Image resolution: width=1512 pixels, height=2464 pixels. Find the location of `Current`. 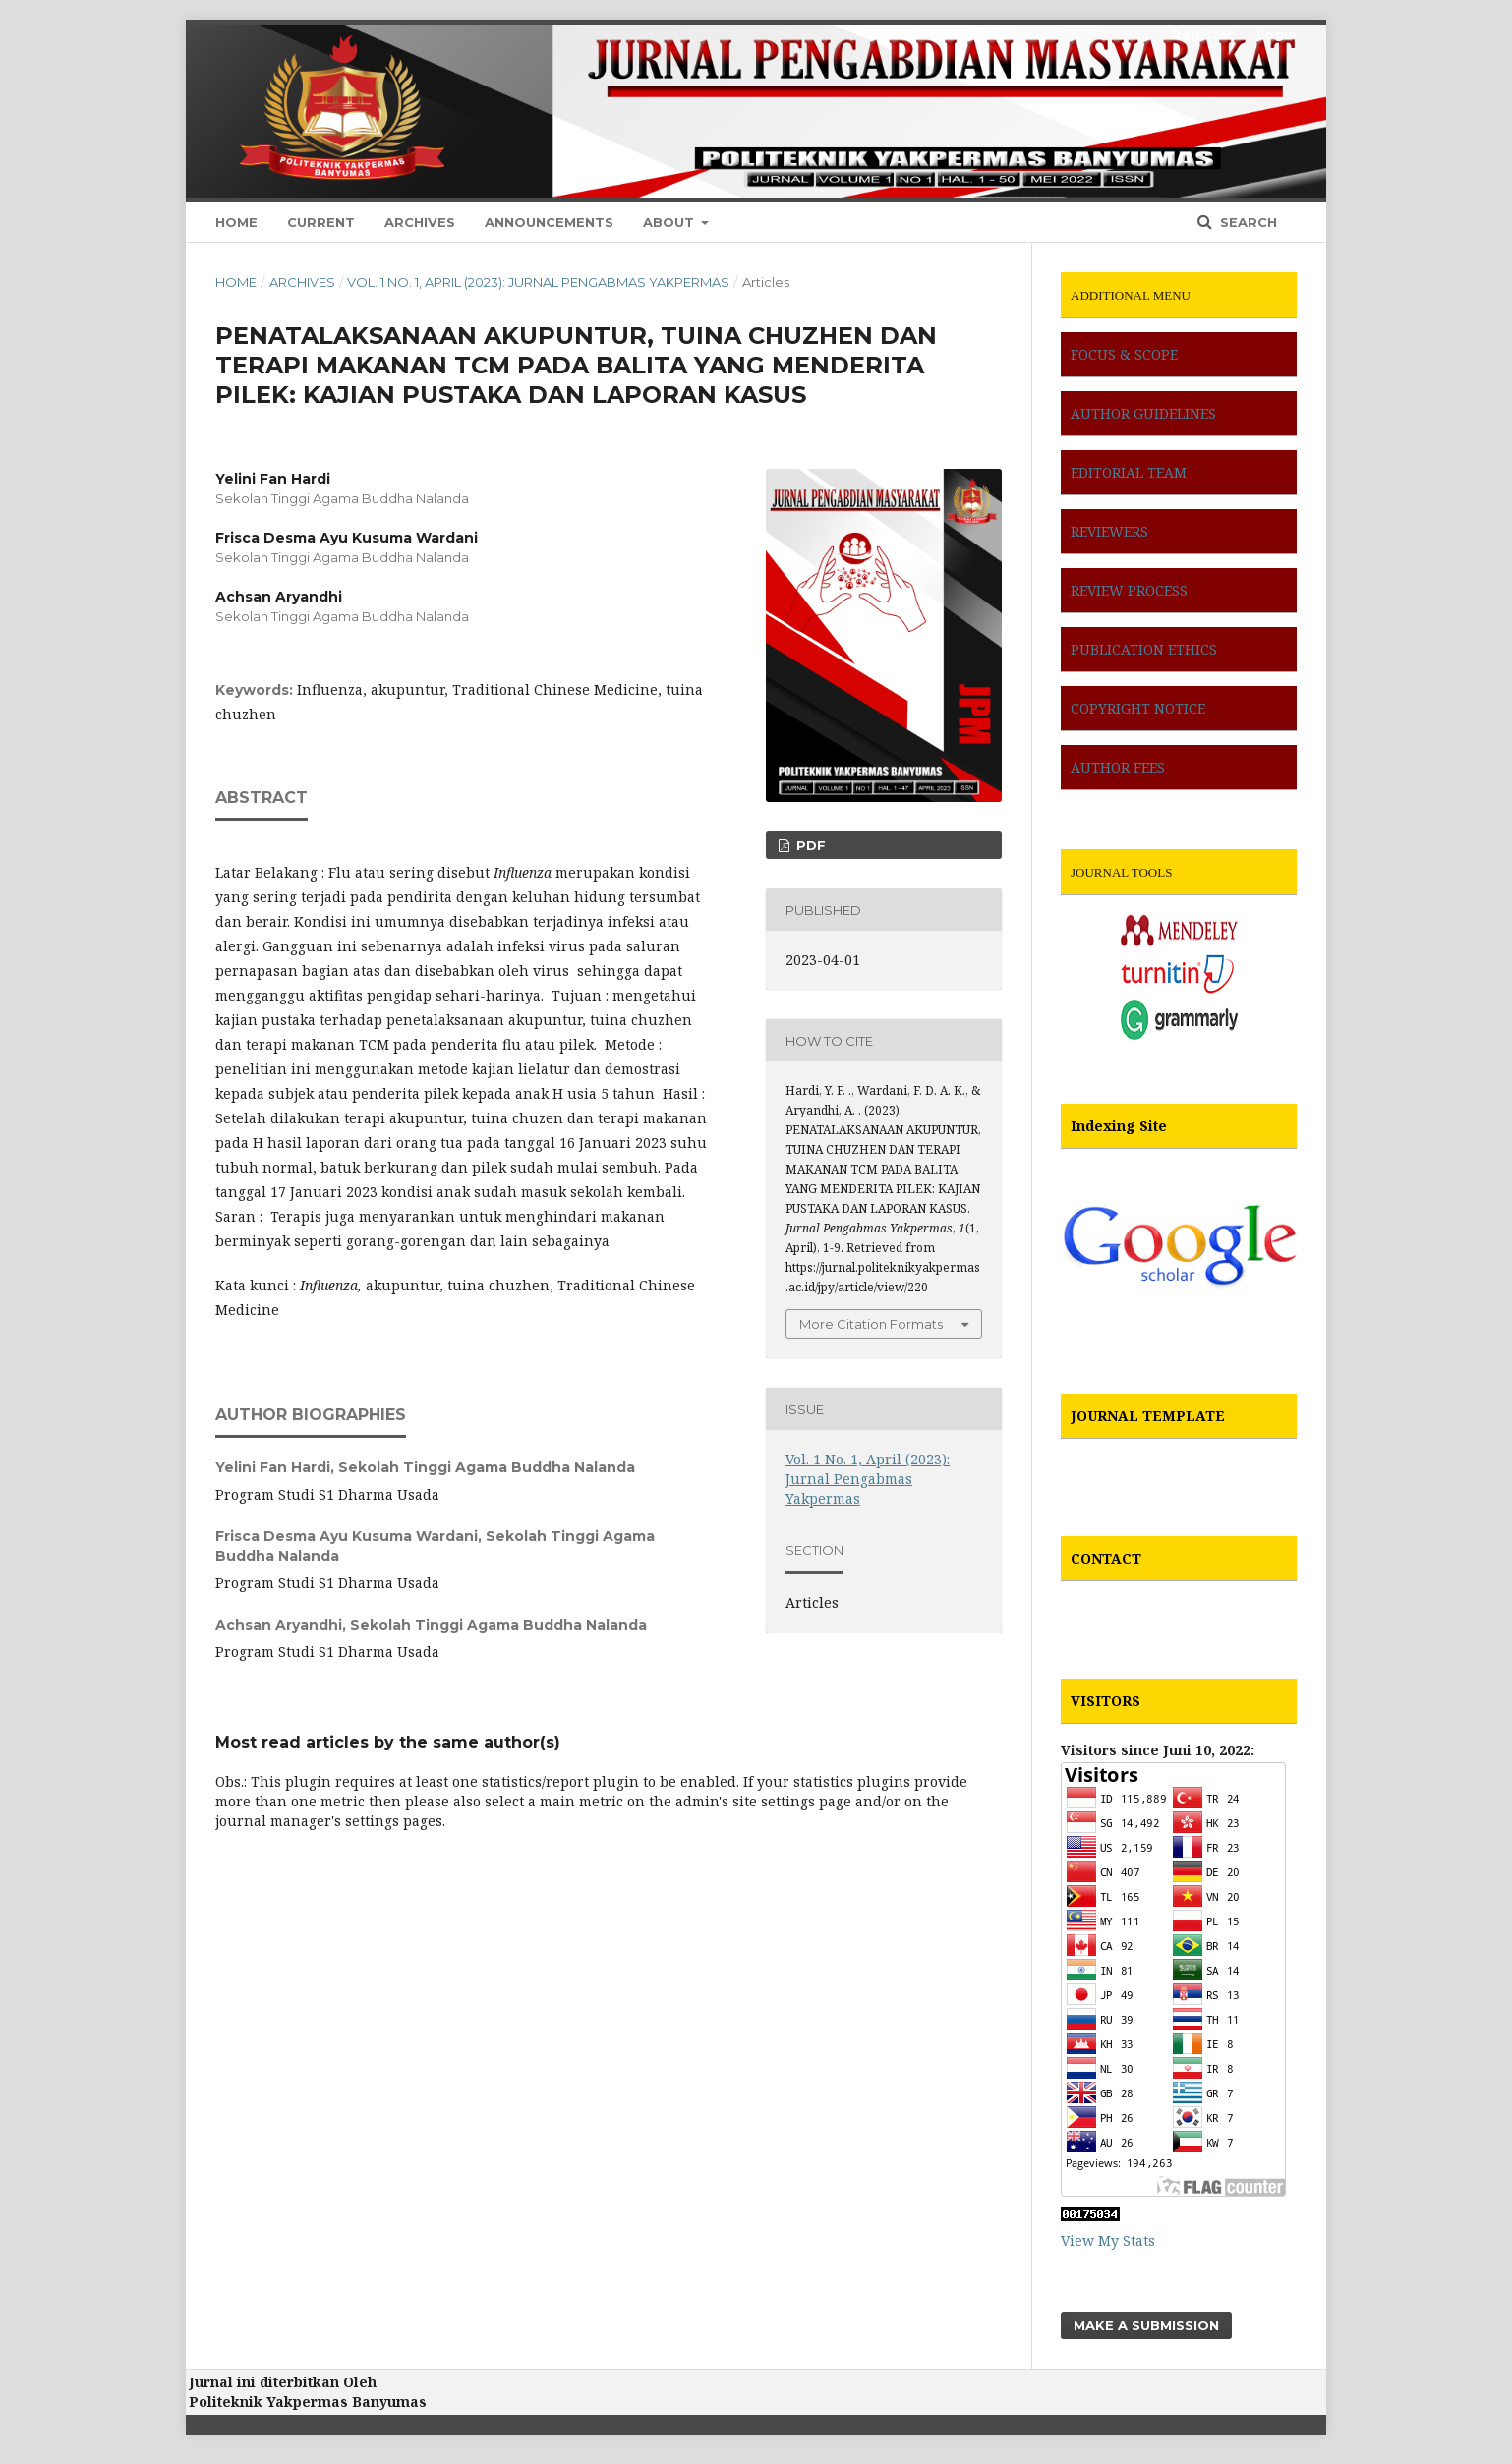

Current is located at coordinates (321, 222).